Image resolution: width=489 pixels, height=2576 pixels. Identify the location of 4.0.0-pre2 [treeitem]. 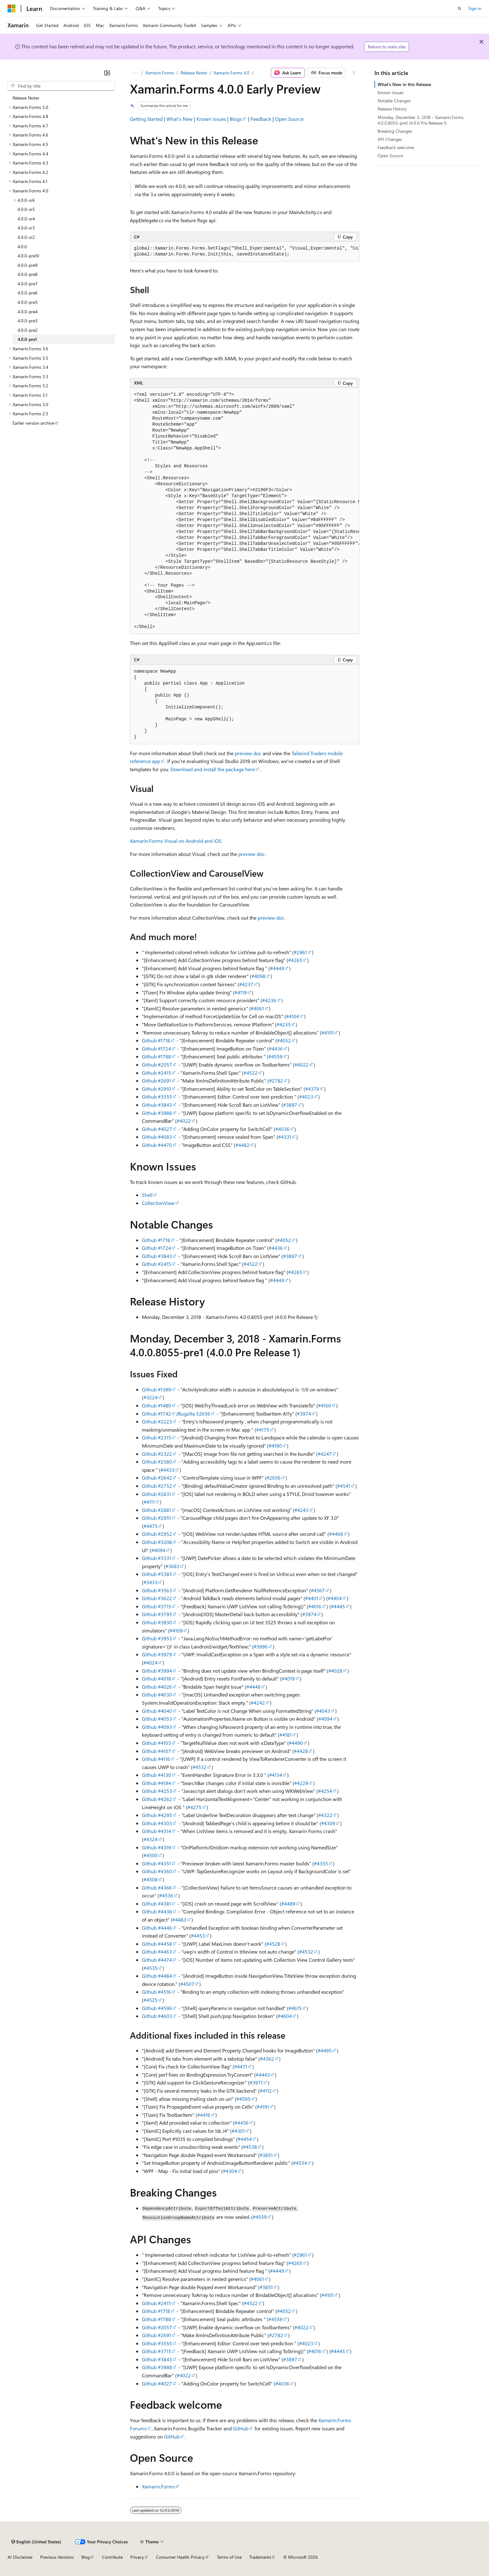
(28, 330).